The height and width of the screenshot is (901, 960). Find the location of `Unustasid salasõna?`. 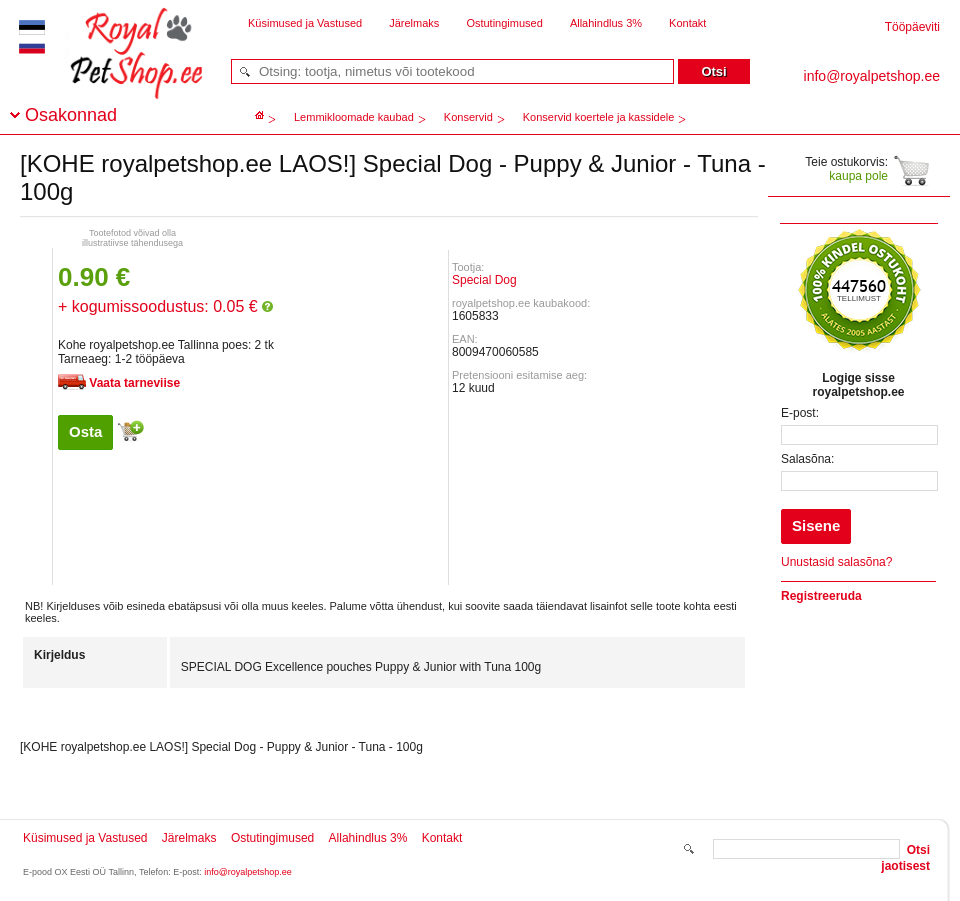

Unustasid salasõna? is located at coordinates (836, 562).